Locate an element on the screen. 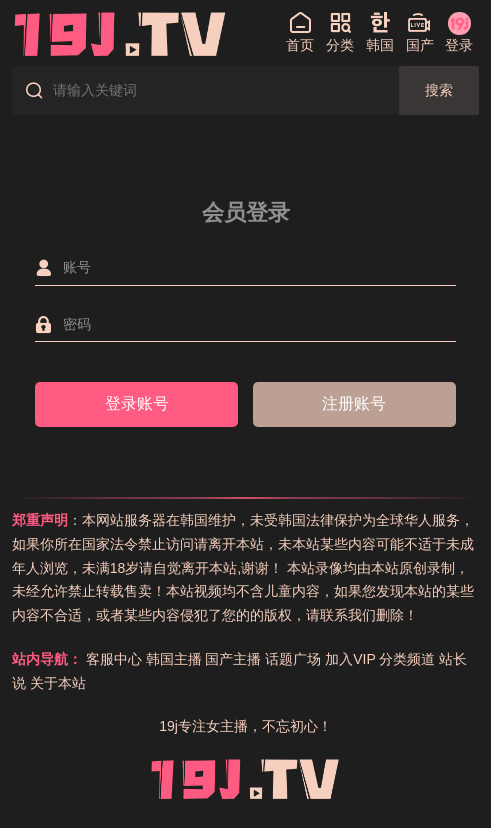  国产主播 is located at coordinates (233, 659).